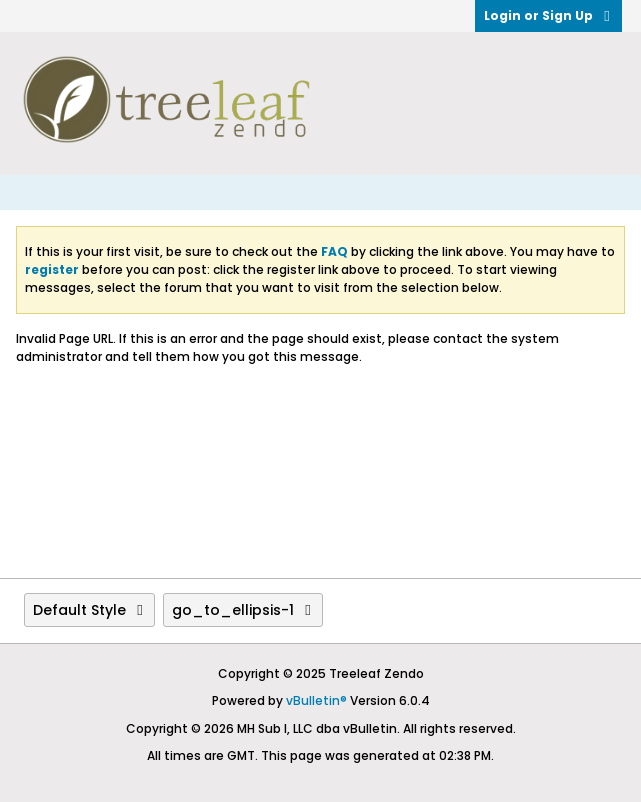 The image size is (641, 802). I want to click on vBulletin®, so click(316, 700).